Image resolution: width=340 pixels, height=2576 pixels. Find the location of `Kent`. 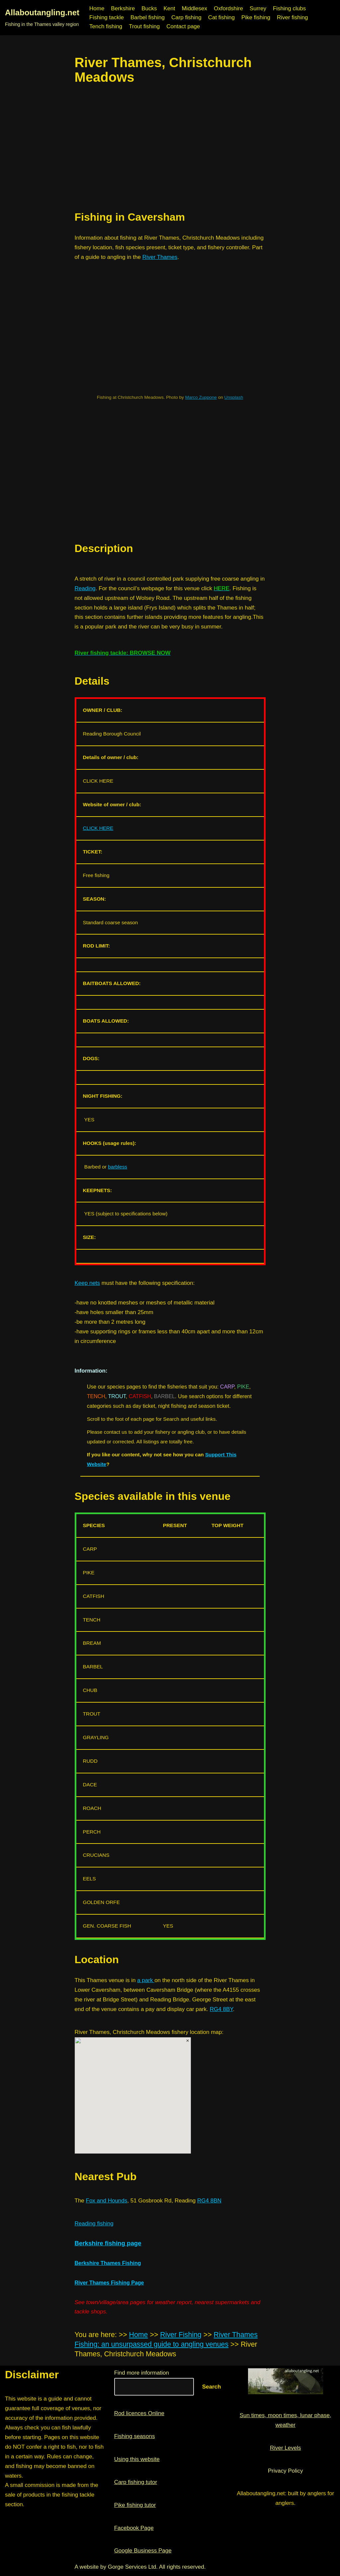

Kent is located at coordinates (169, 8).